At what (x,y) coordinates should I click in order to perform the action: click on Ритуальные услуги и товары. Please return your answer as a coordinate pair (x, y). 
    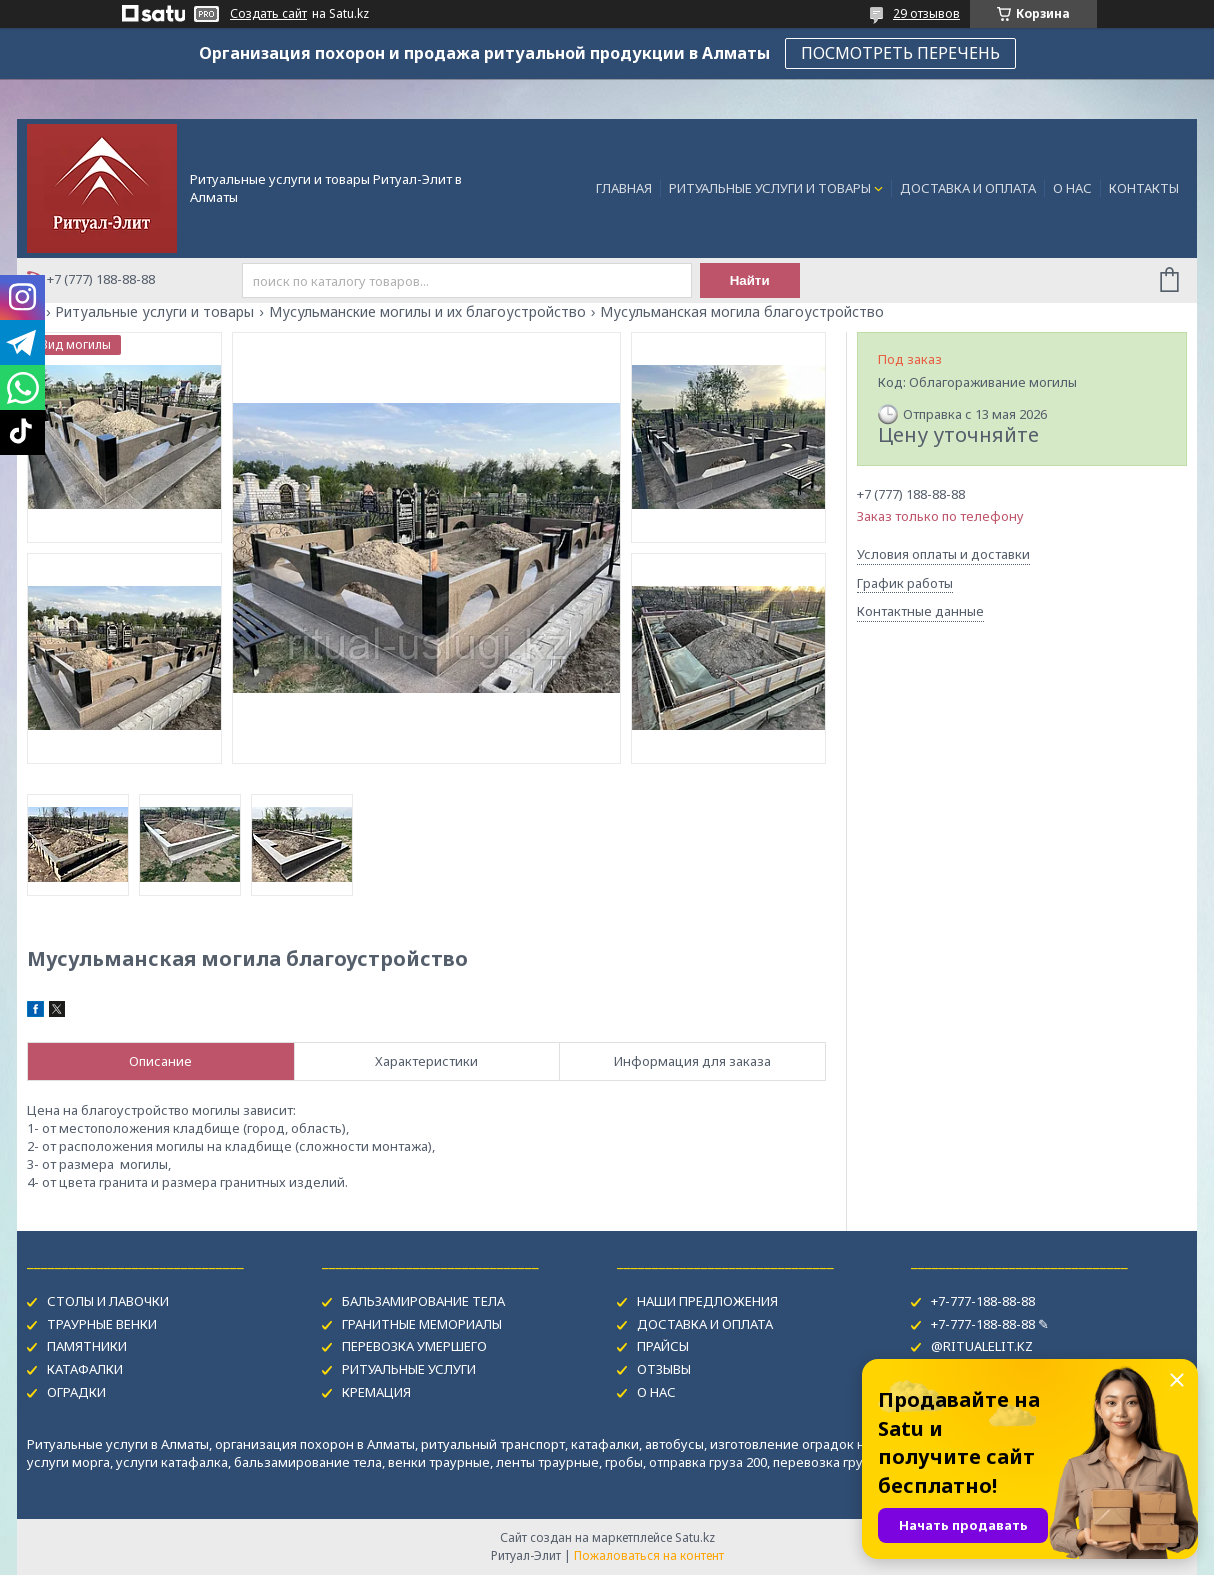
    Looking at the image, I should click on (154, 312).